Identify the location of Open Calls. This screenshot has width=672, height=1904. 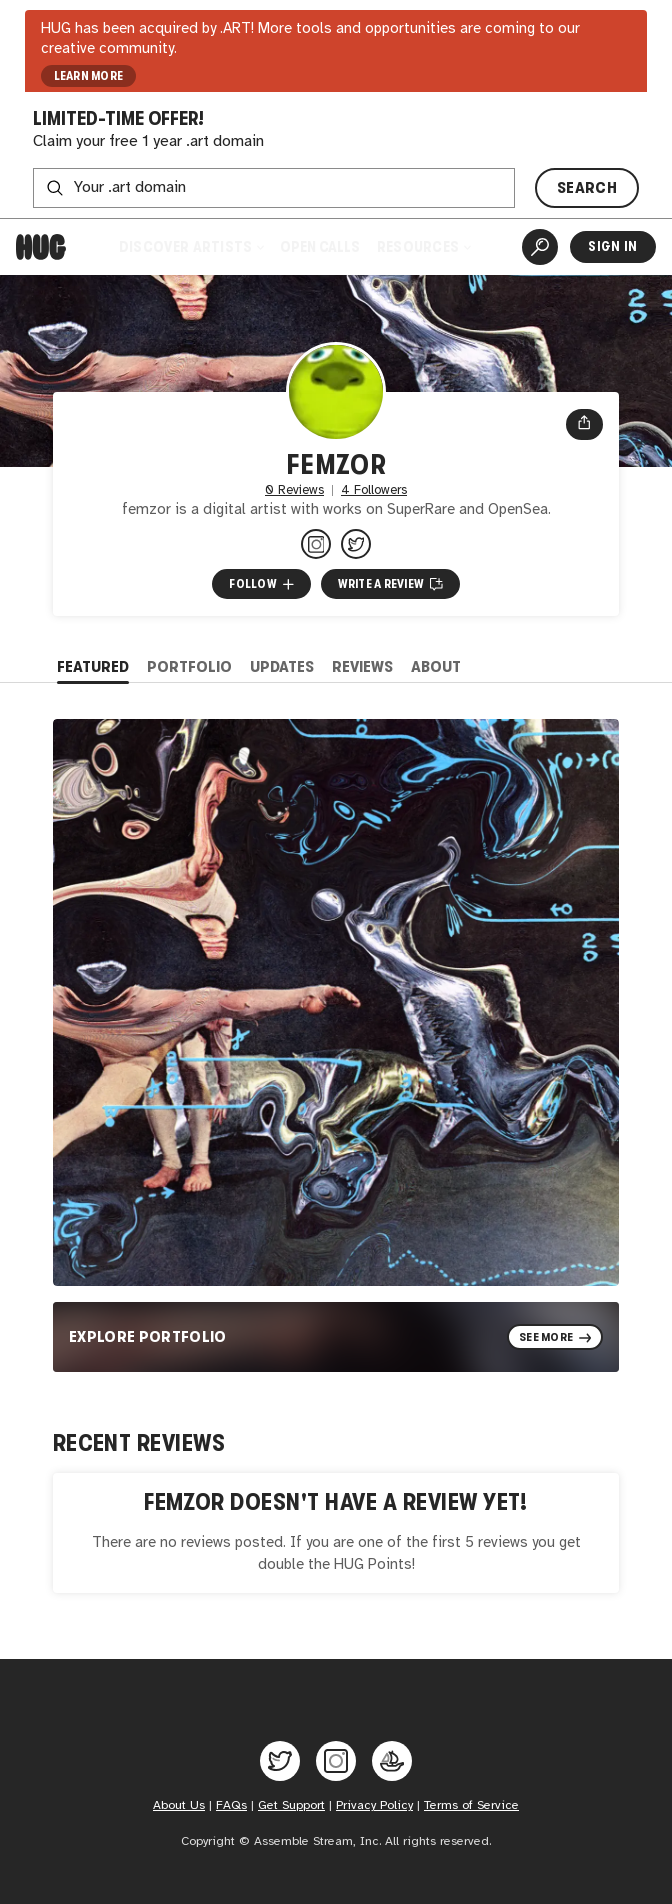
(320, 246).